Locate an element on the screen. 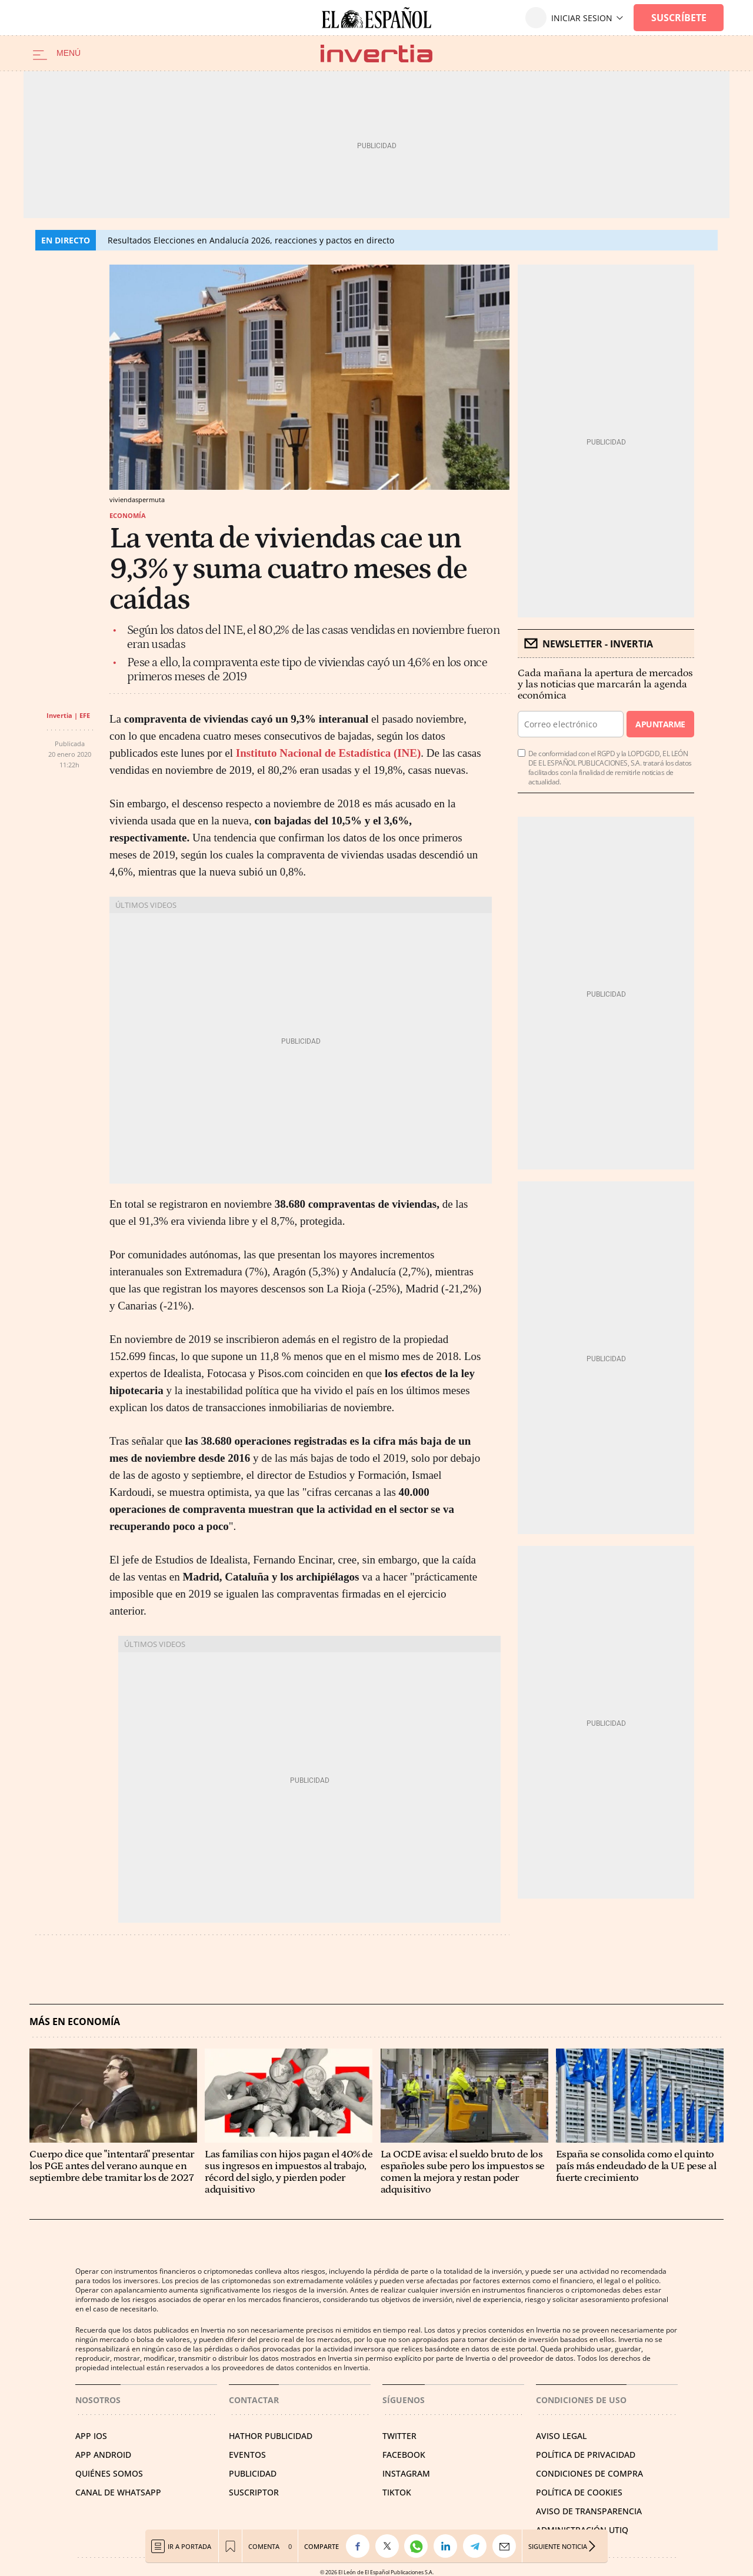 The height and width of the screenshot is (2576, 753). Contactar is located at coordinates (254, 2399).